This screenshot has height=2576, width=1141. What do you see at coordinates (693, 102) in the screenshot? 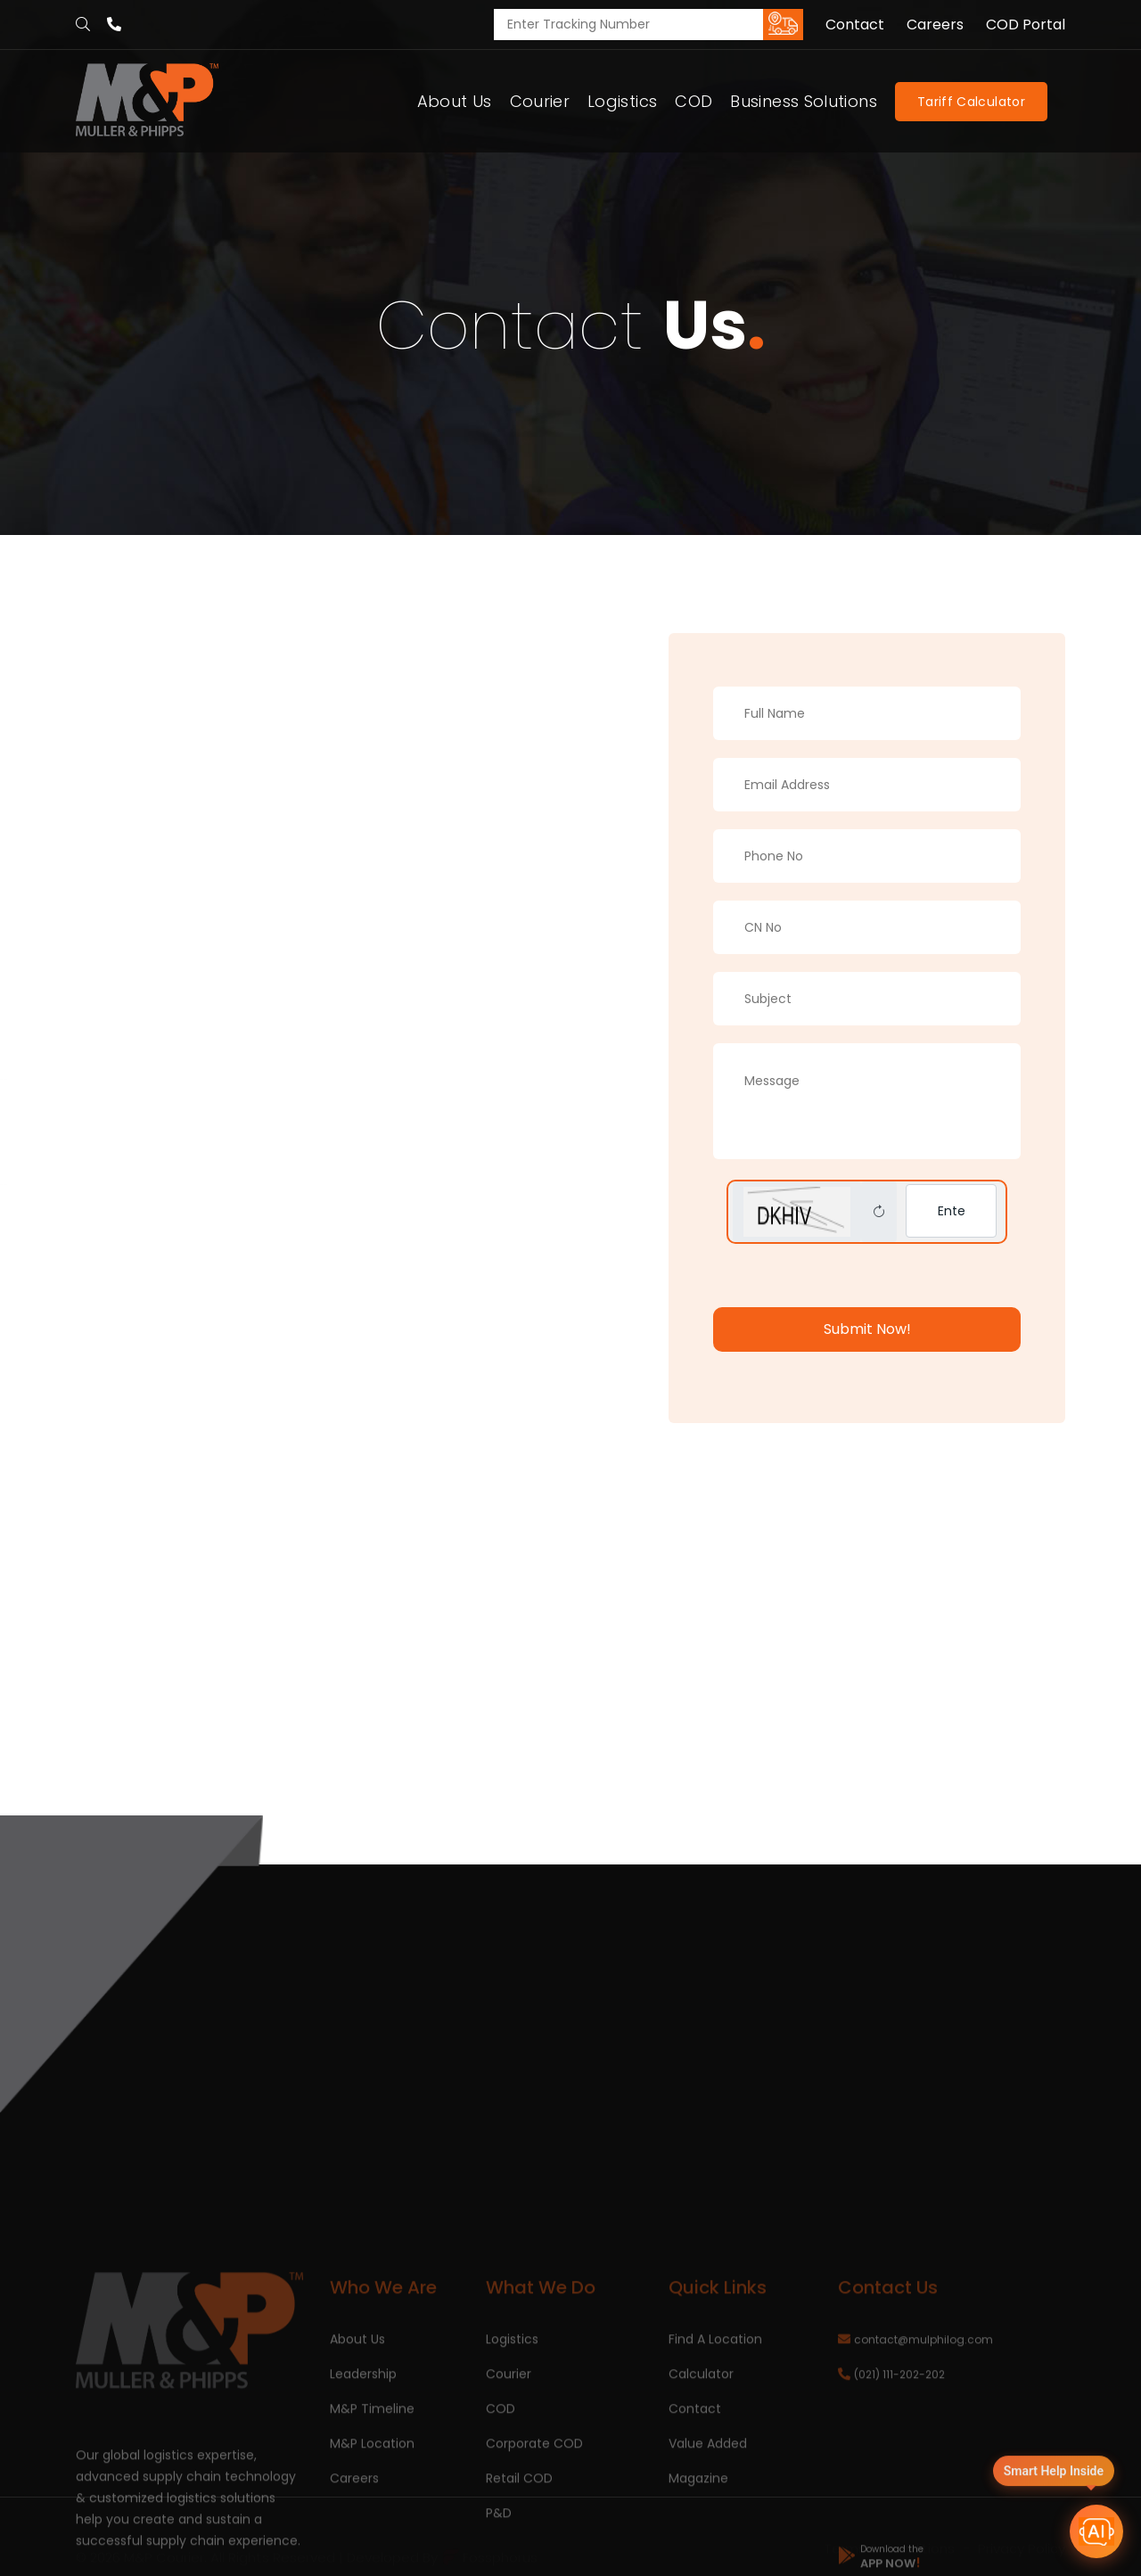
I see `COD` at bounding box center [693, 102].